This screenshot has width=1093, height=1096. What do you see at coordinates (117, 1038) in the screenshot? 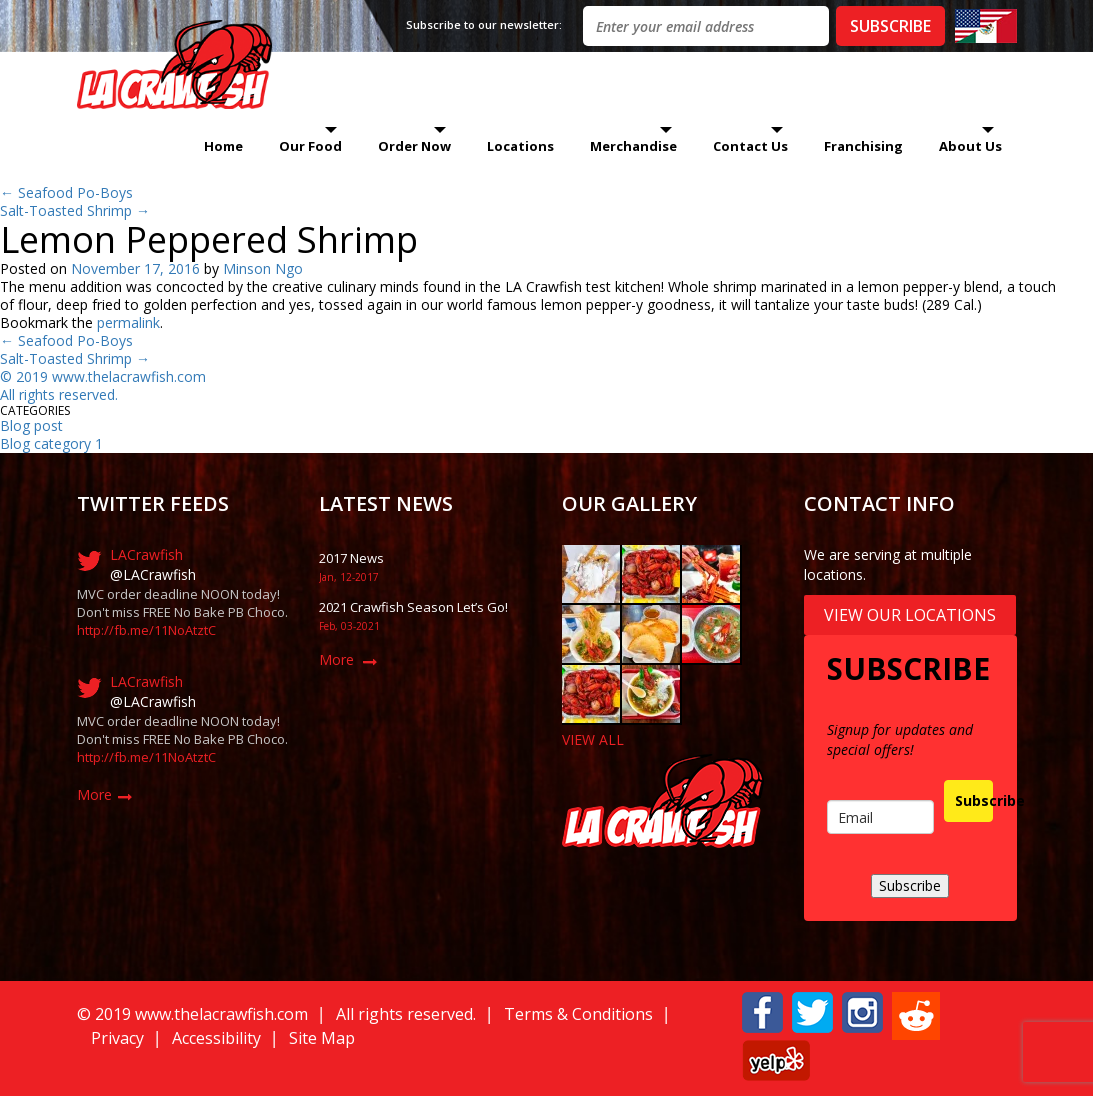
I see `Privacy` at bounding box center [117, 1038].